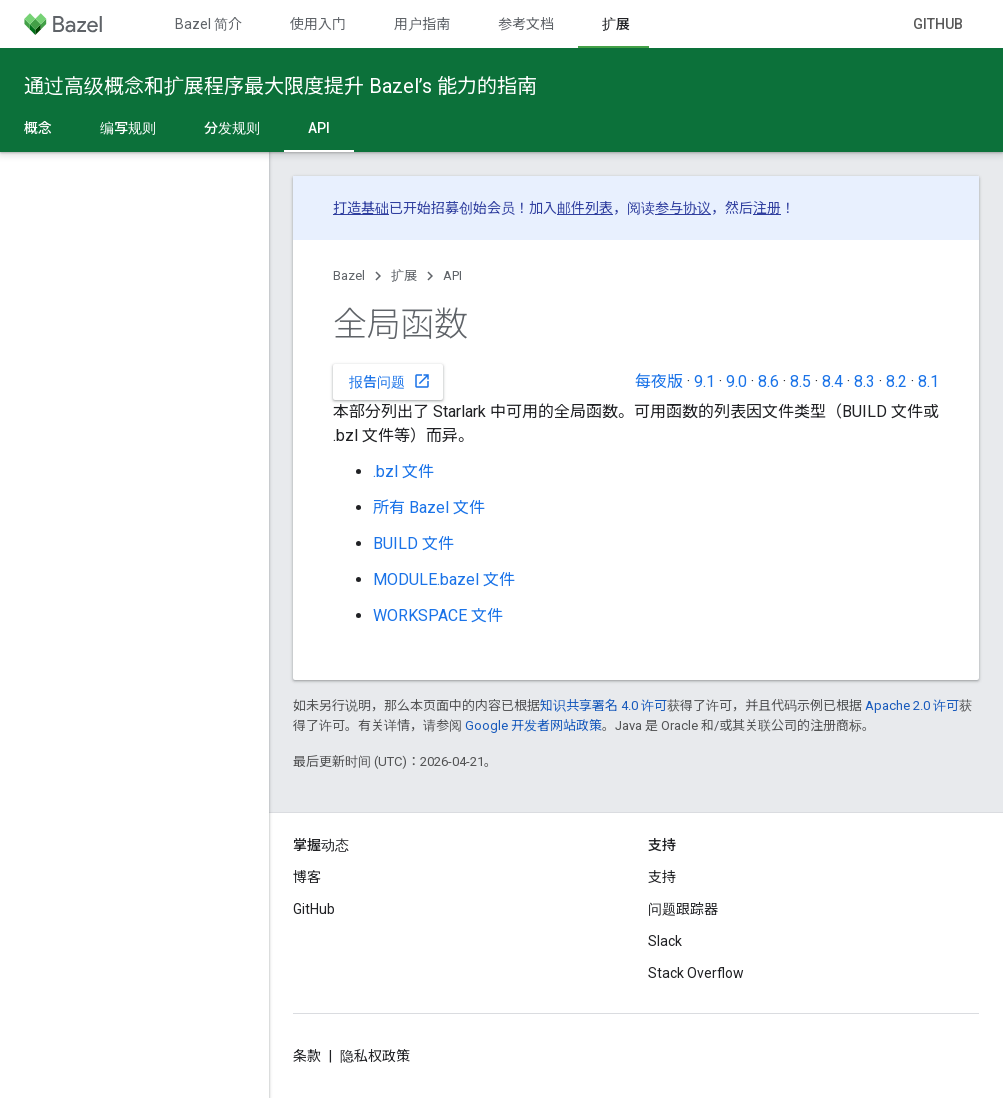 The height and width of the screenshot is (1098, 1003). Describe the element at coordinates (767, 208) in the screenshot. I see `注册` at that location.